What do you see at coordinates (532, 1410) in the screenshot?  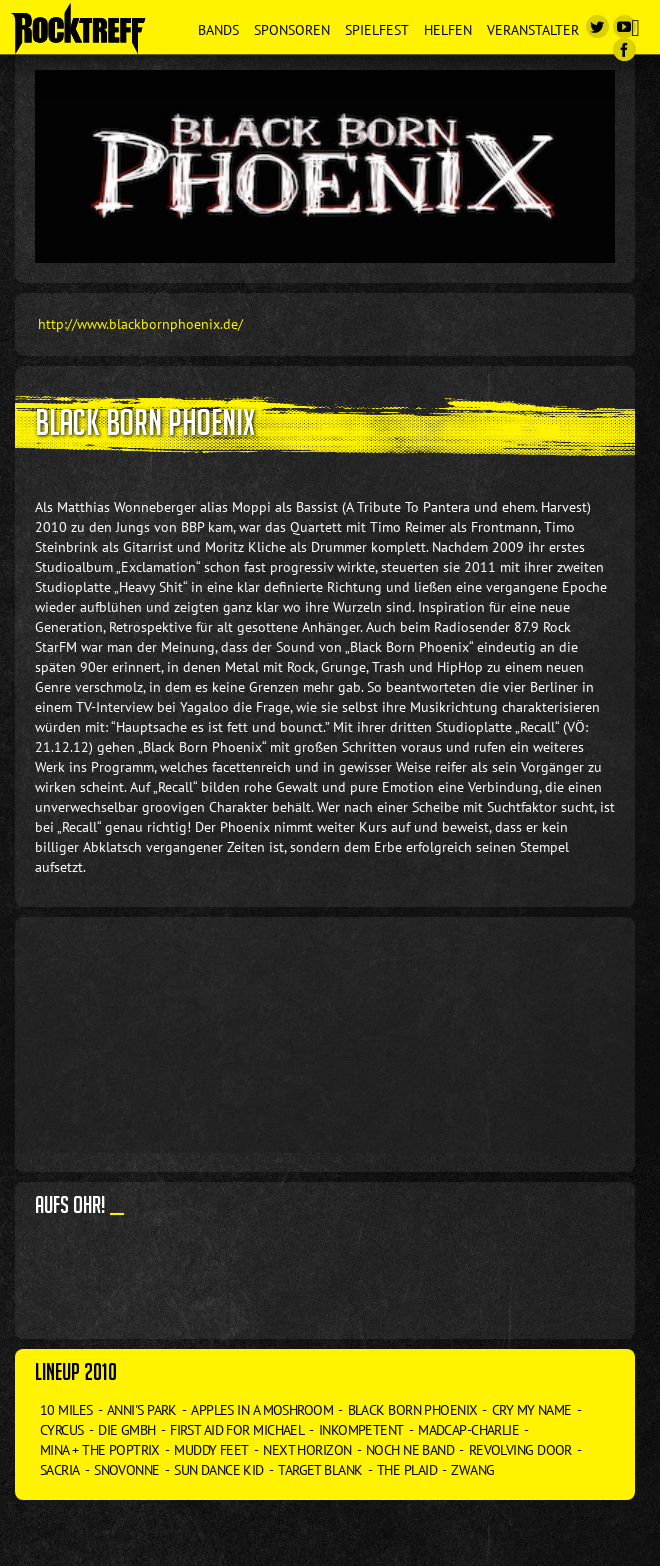 I see `Cry my Name` at bounding box center [532, 1410].